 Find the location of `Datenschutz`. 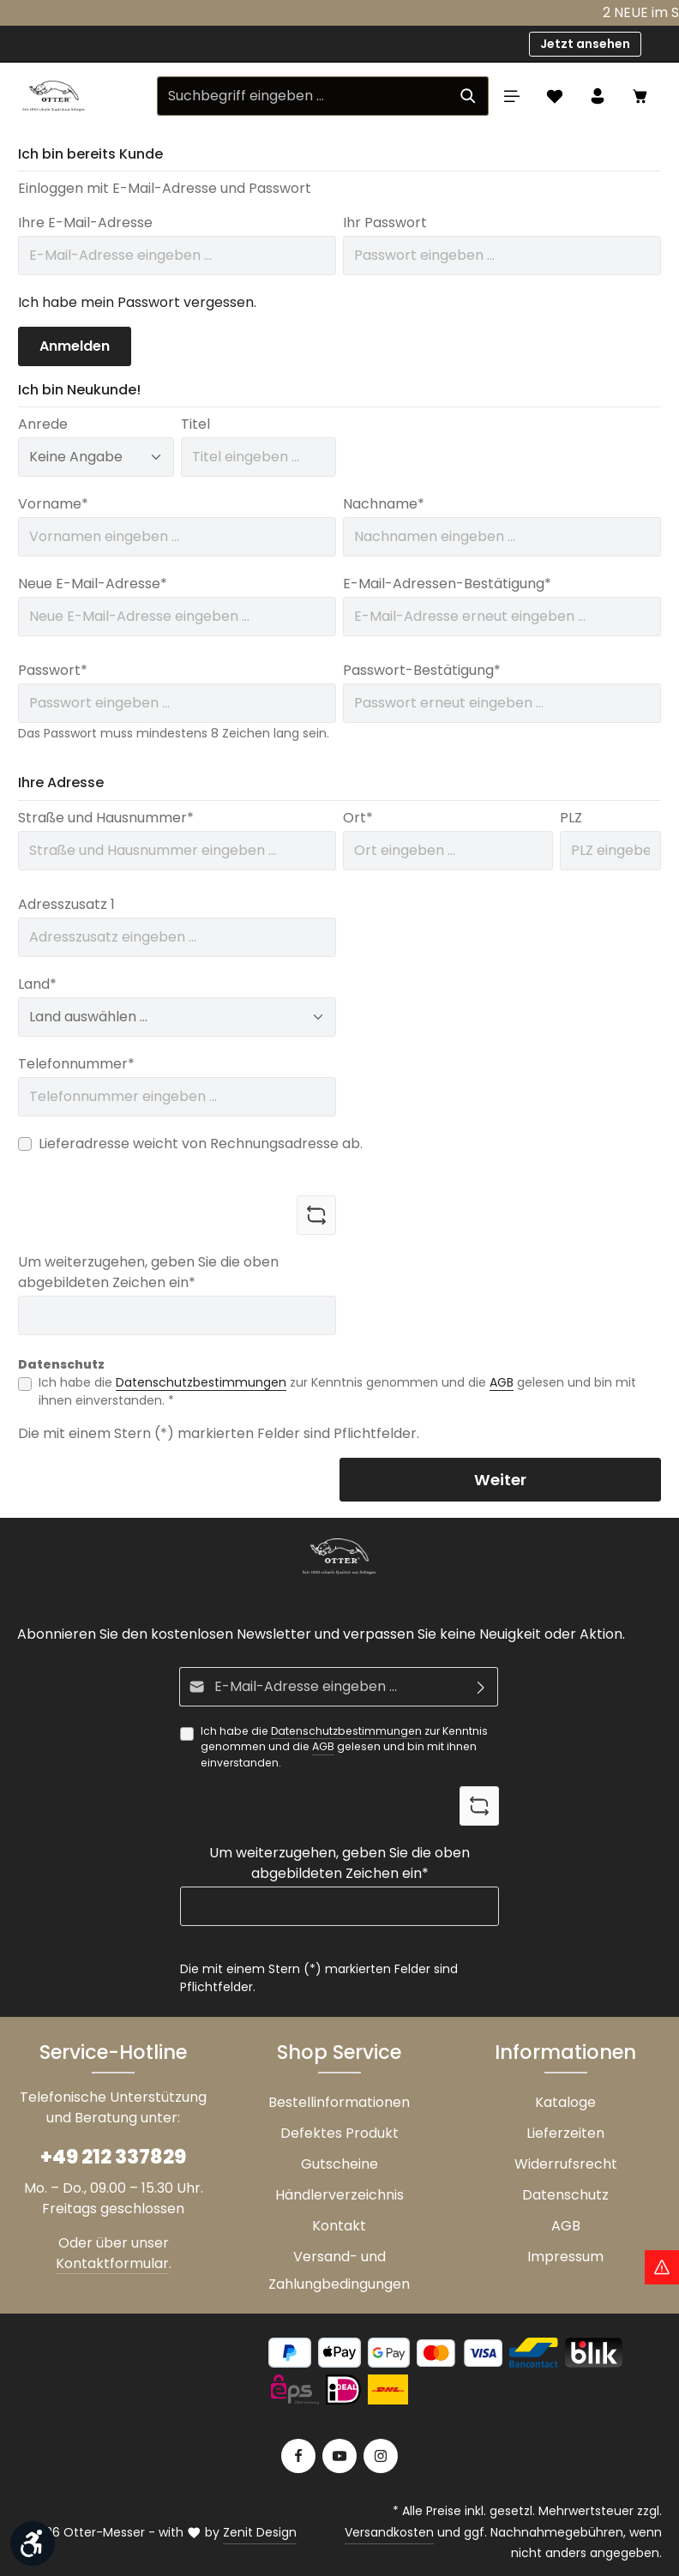

Datenschutz is located at coordinates (565, 2195).